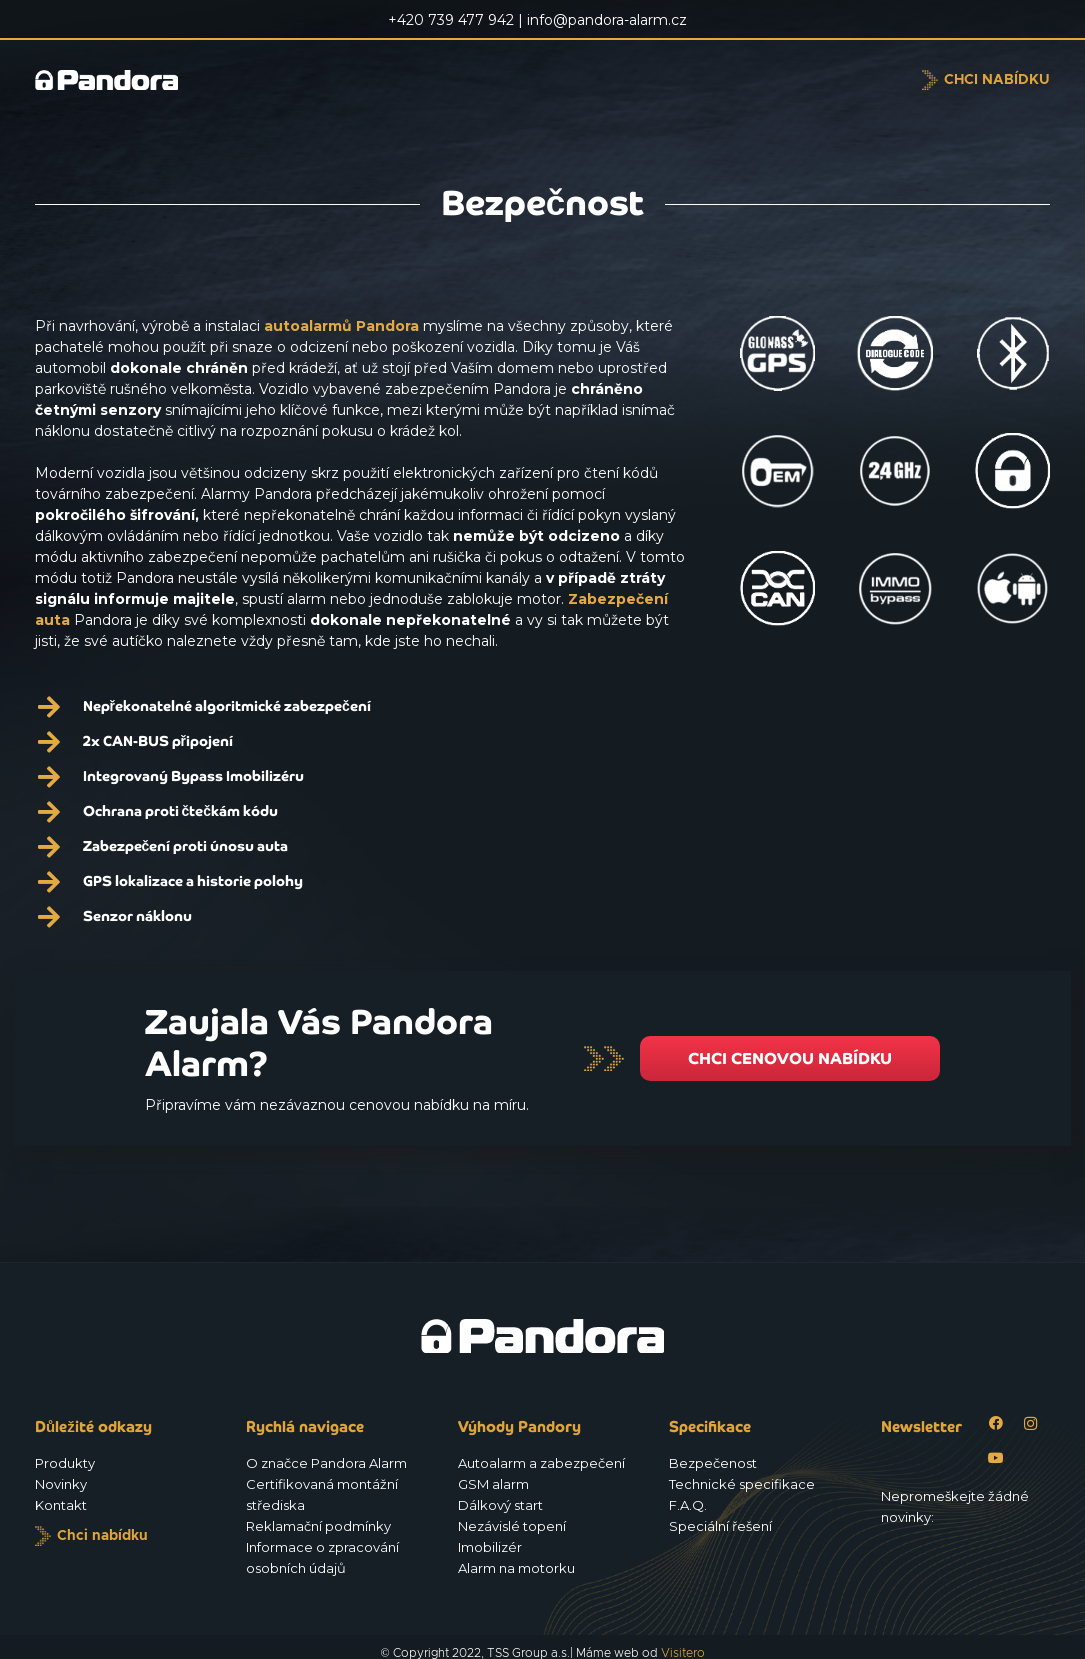 This screenshot has height=1659, width=1085. What do you see at coordinates (683, 1653) in the screenshot?
I see `Visitero` at bounding box center [683, 1653].